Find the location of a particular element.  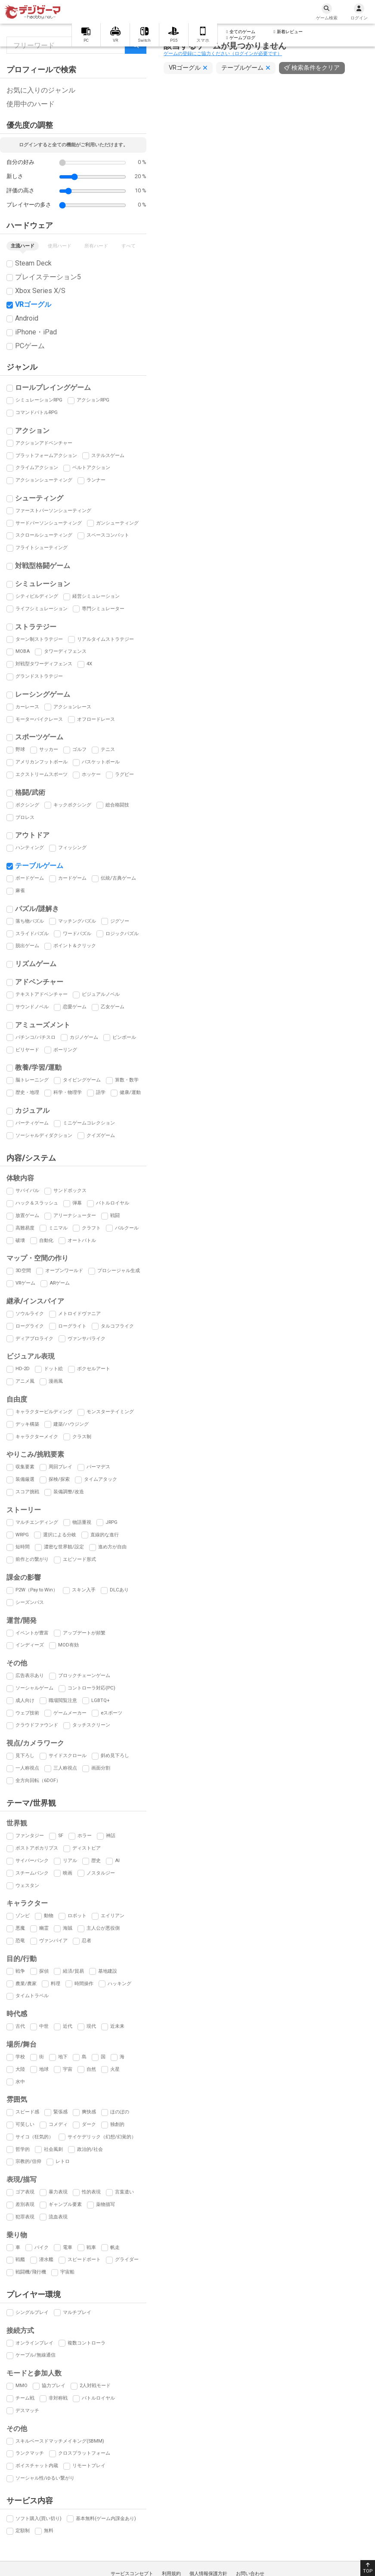

弾幕 is located at coordinates (77, 1203).